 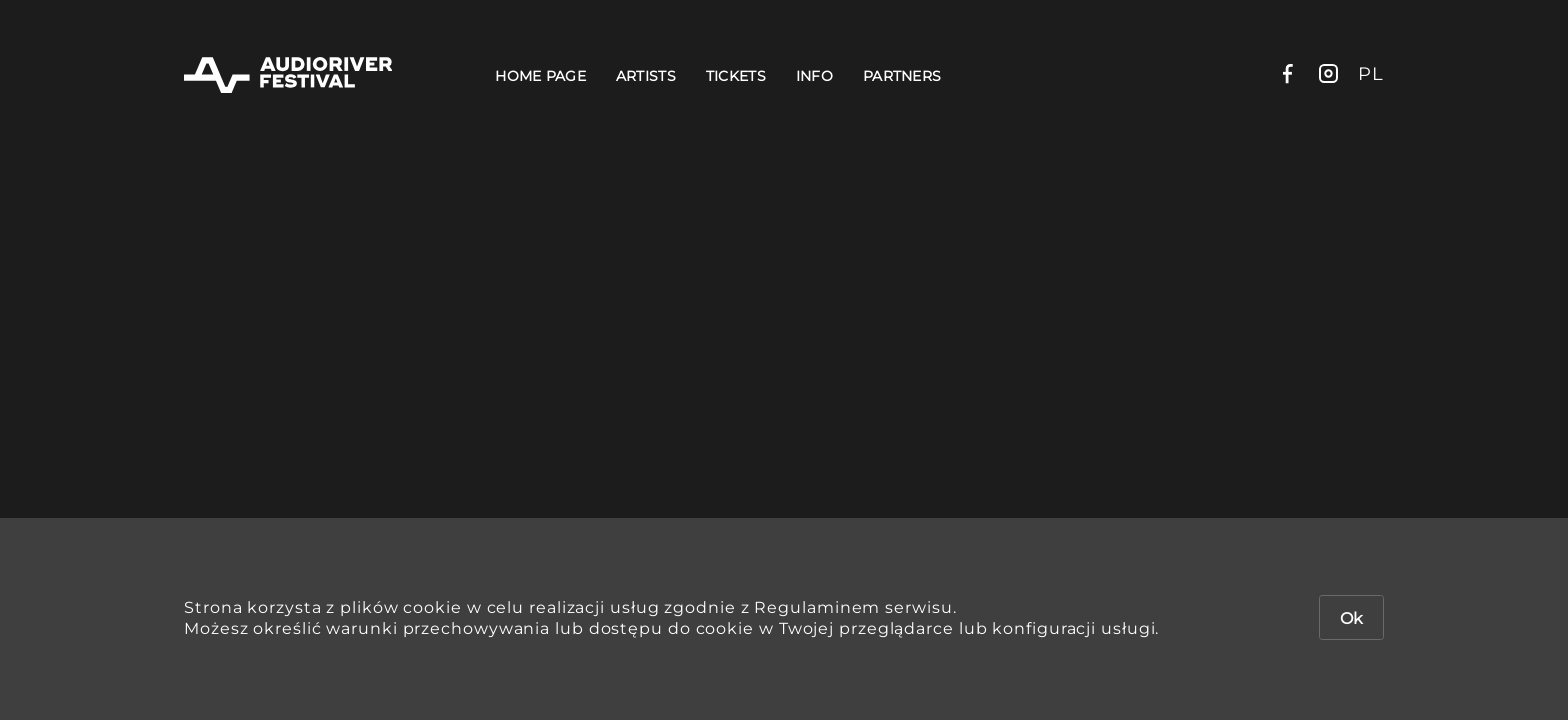 I want to click on Partners, so click(x=902, y=76).